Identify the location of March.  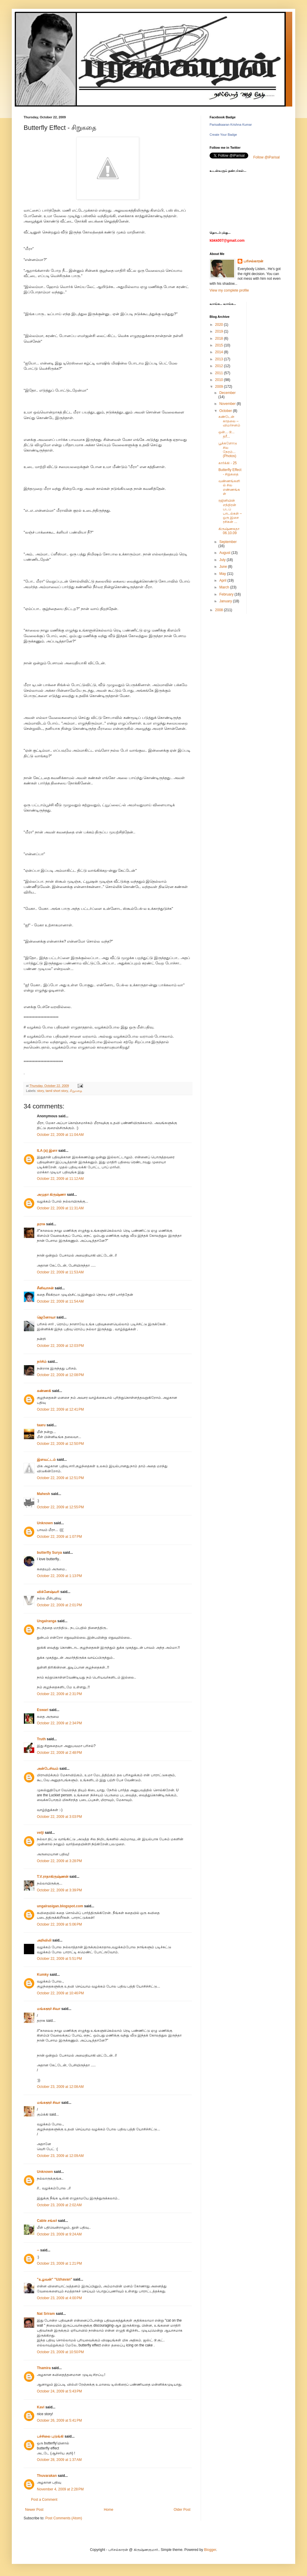
(224, 587).